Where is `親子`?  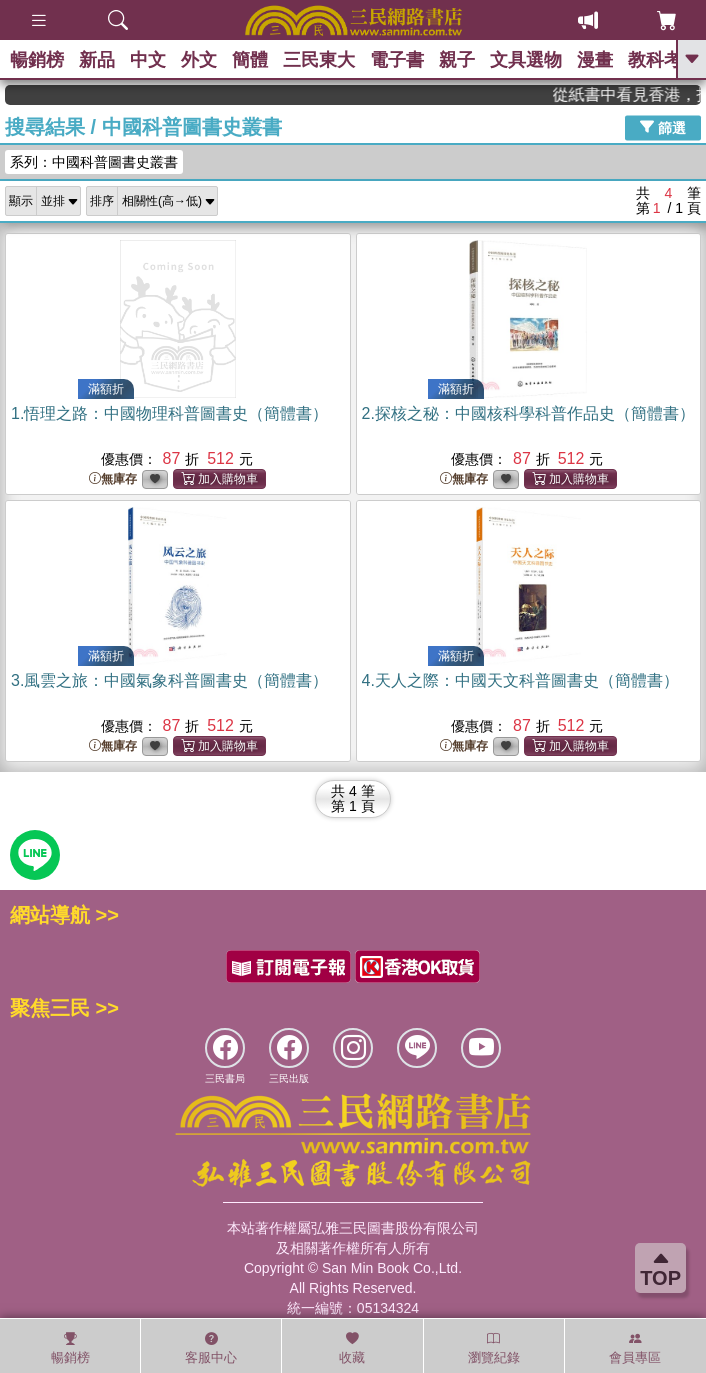
親子 is located at coordinates (457, 60).